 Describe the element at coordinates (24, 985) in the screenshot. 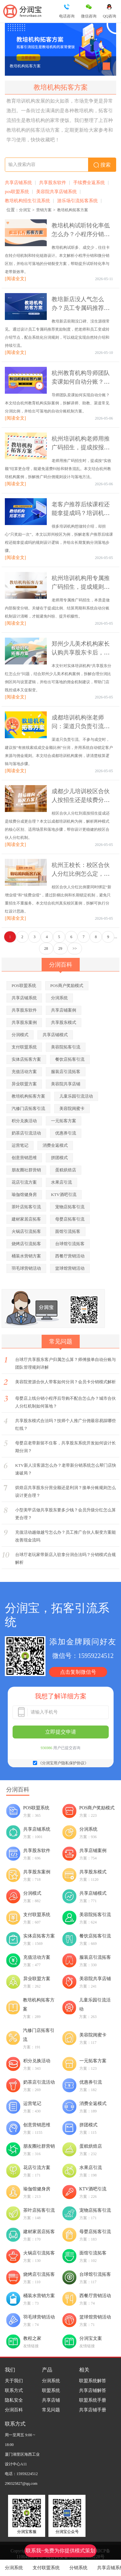

I see `POS联盟系统` at that location.